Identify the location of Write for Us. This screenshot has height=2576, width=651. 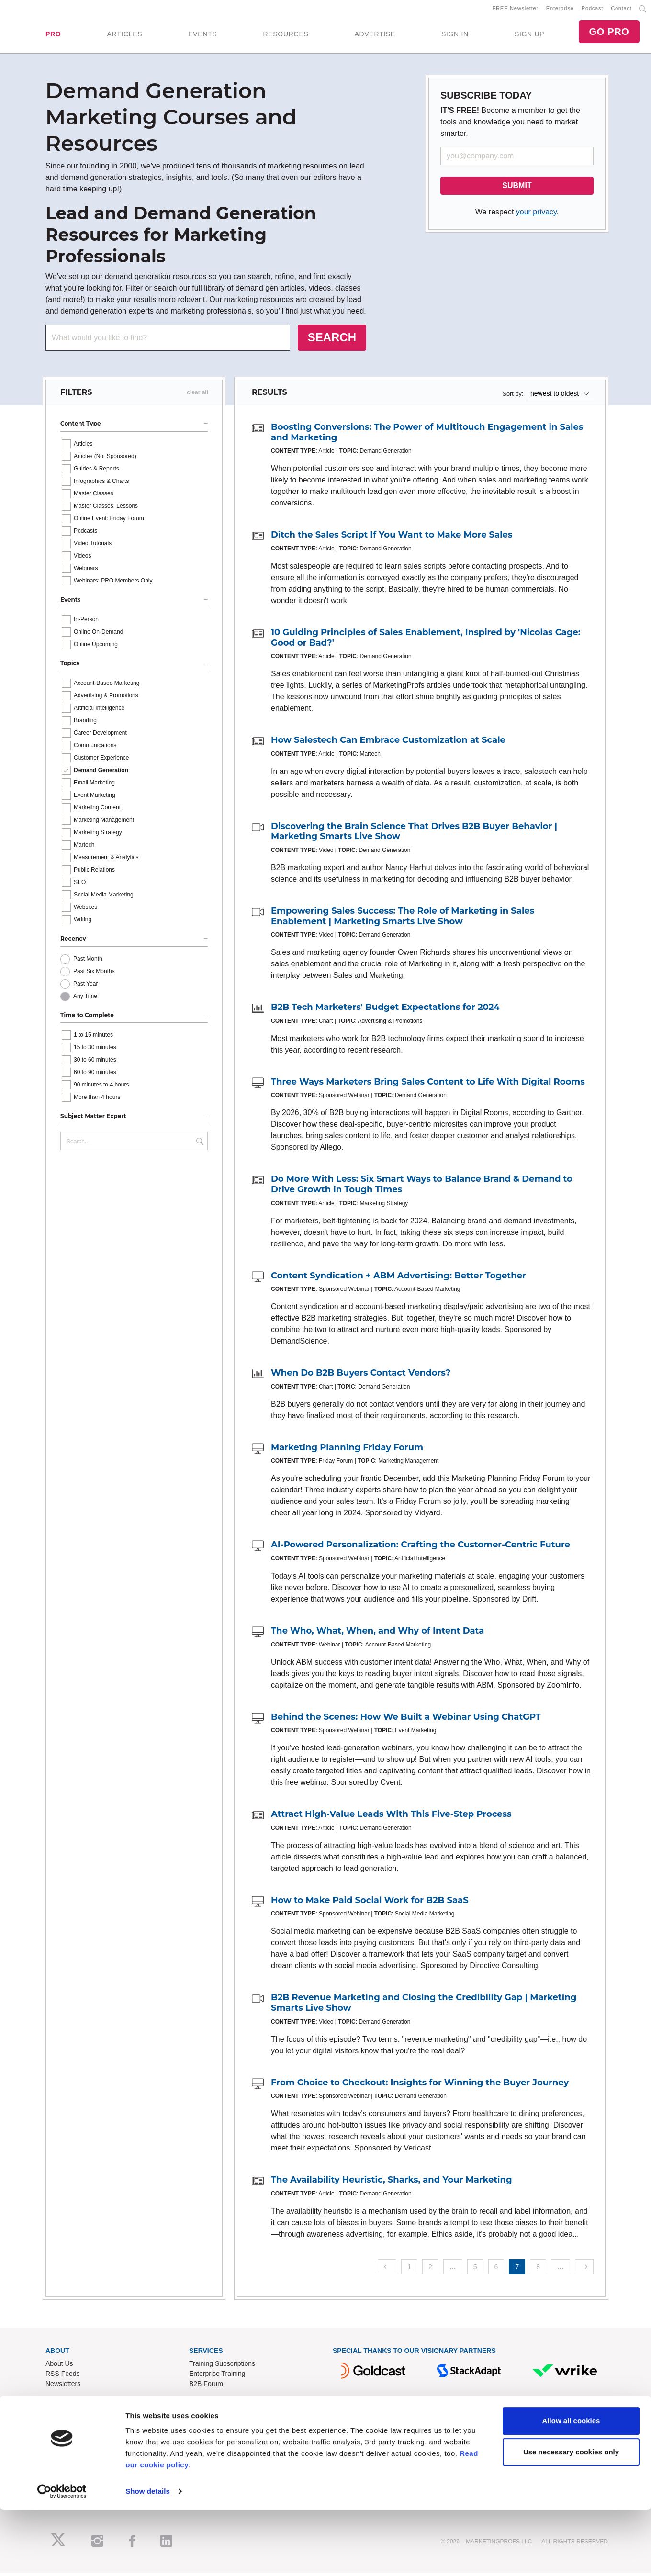
(63, 2452).